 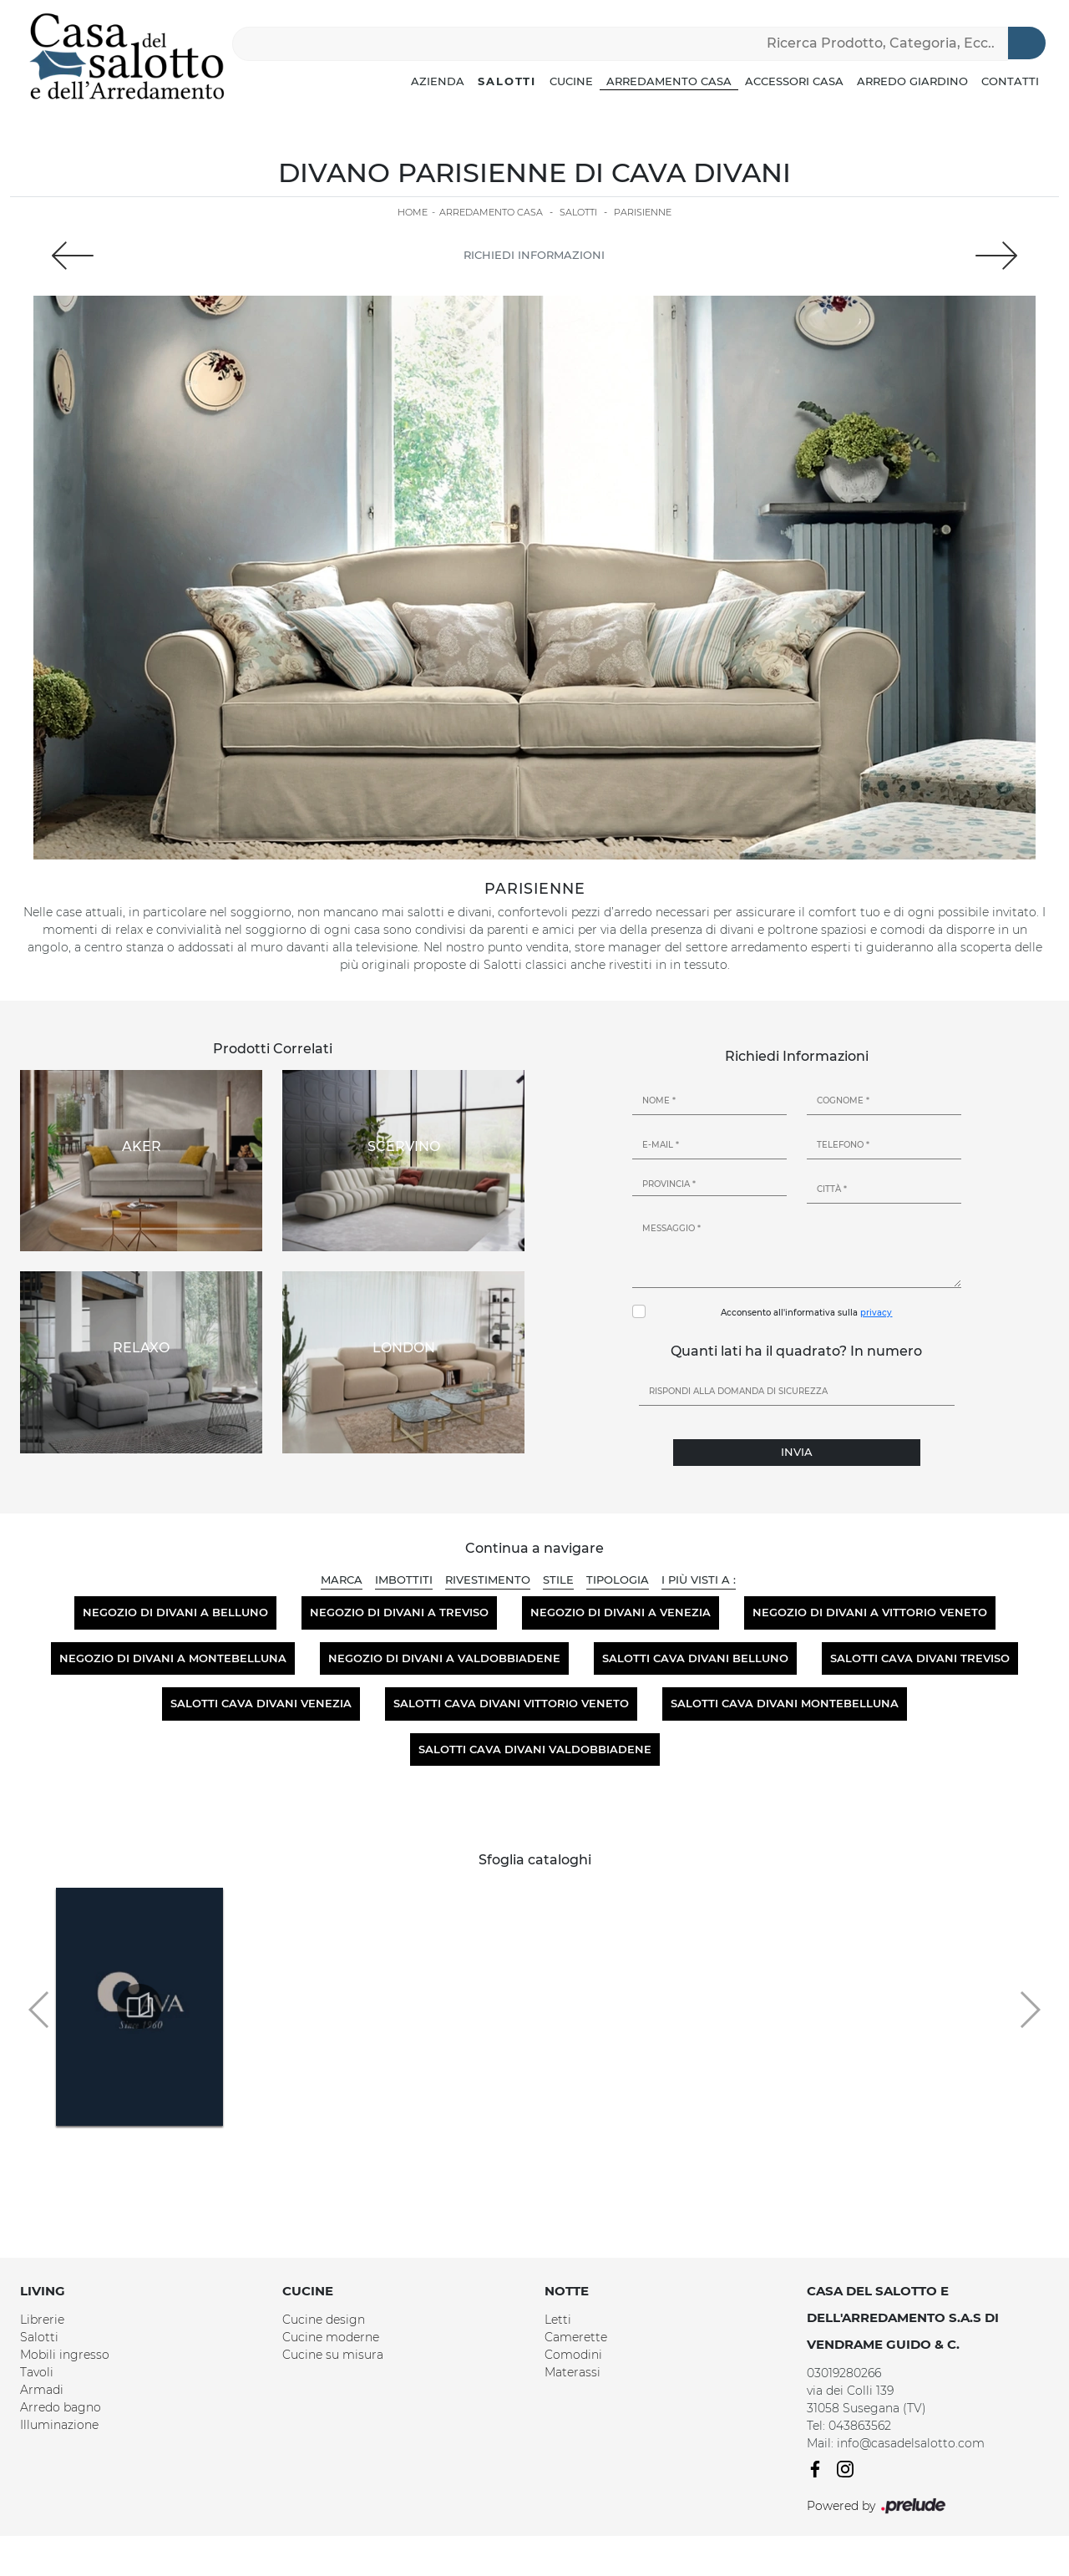 What do you see at coordinates (444, 1658) in the screenshot?
I see `Negozio di divani a Valdobbiadene` at bounding box center [444, 1658].